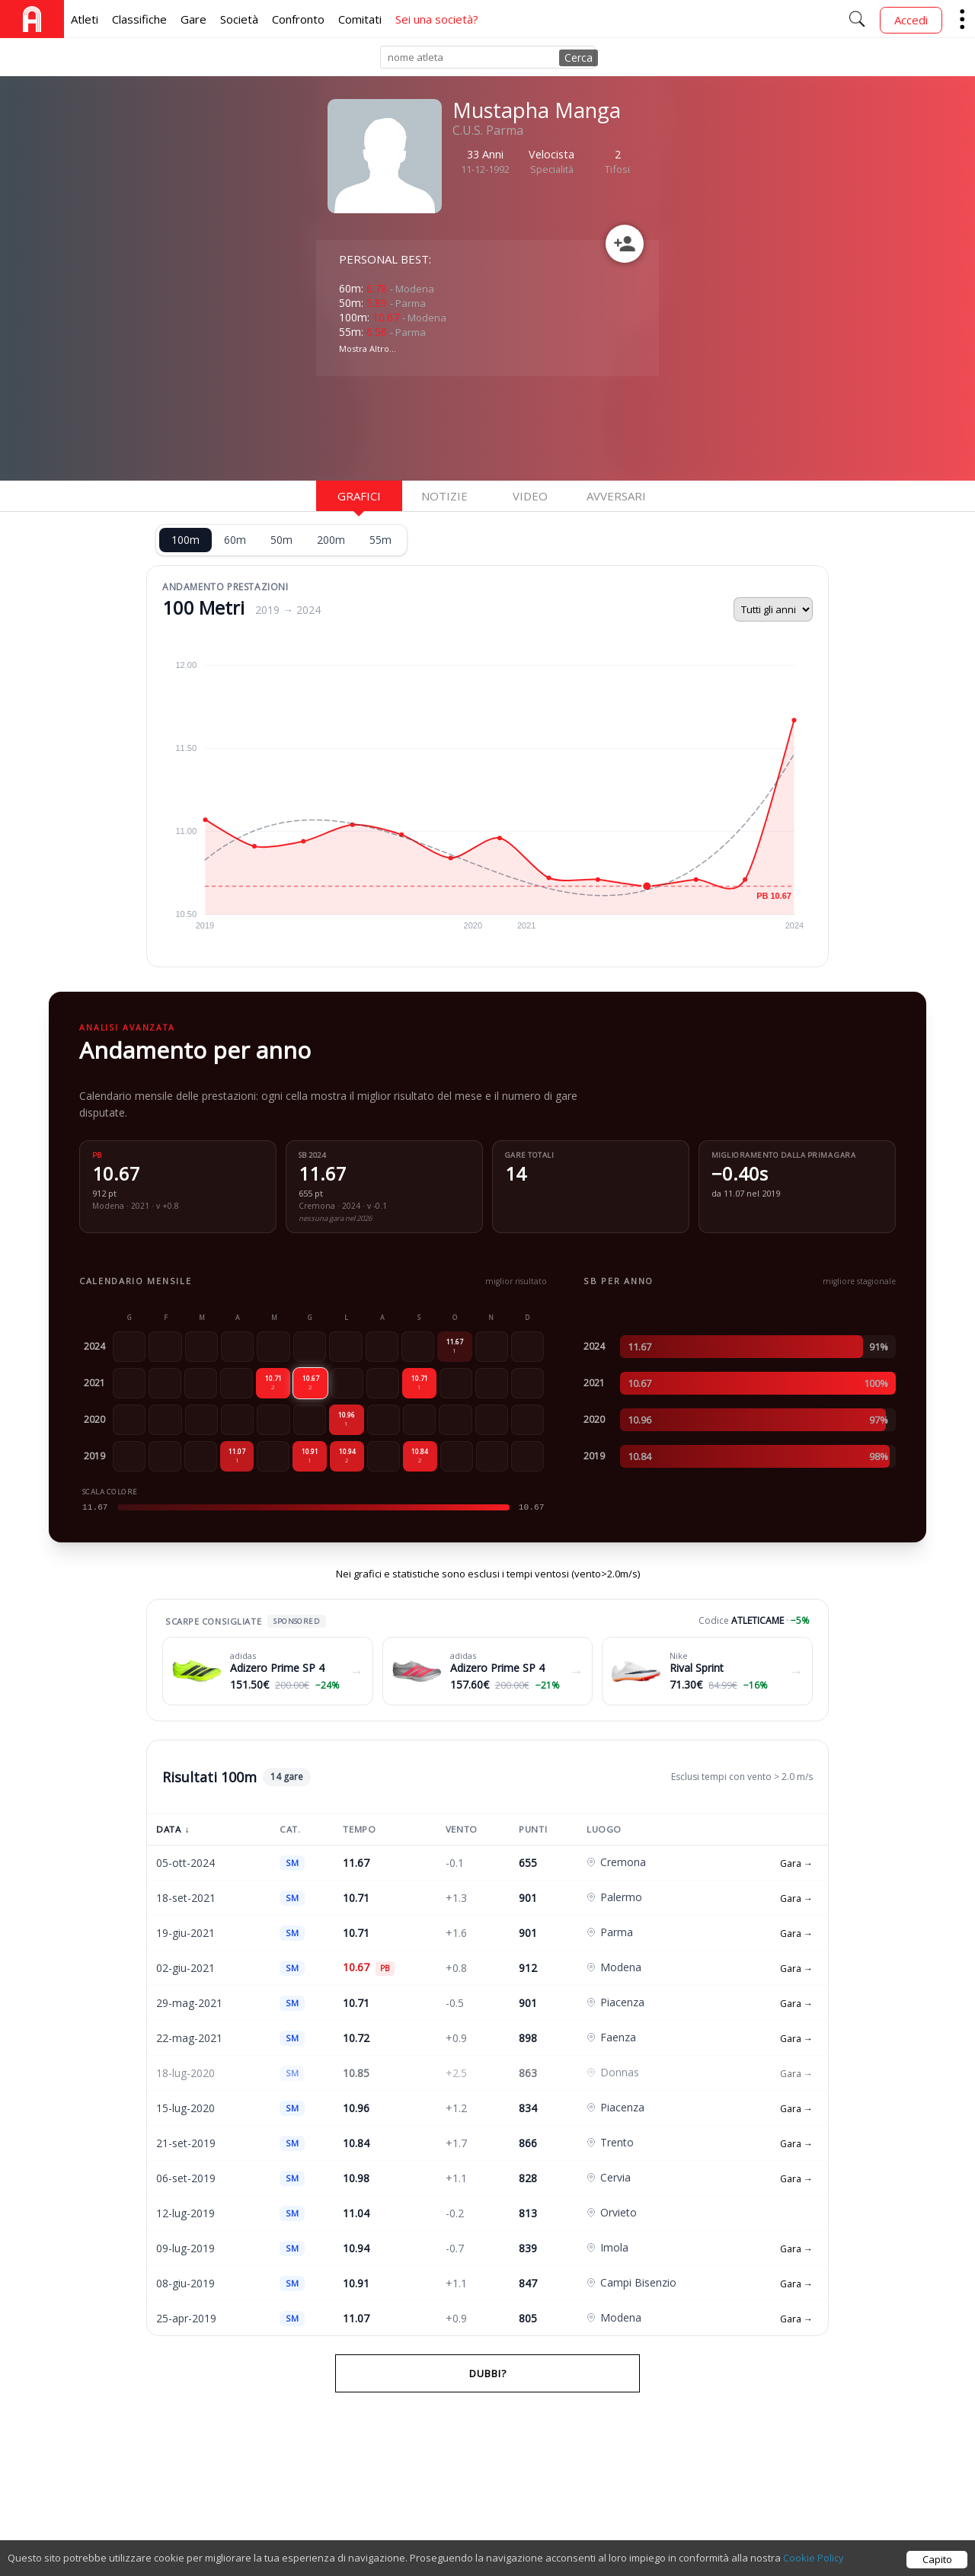 The image size is (975, 2576). Describe the element at coordinates (438, 426) in the screenshot. I see `[Advertisement]` at that location.